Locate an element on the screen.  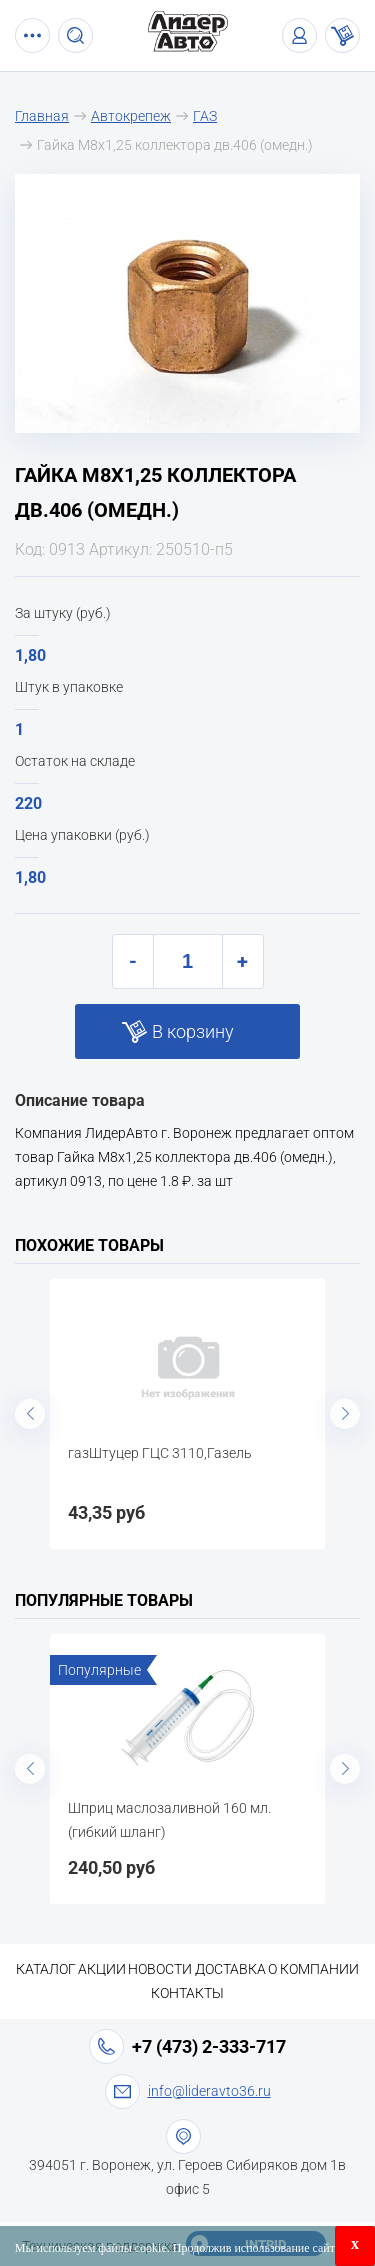
ГАЗ is located at coordinates (205, 116).